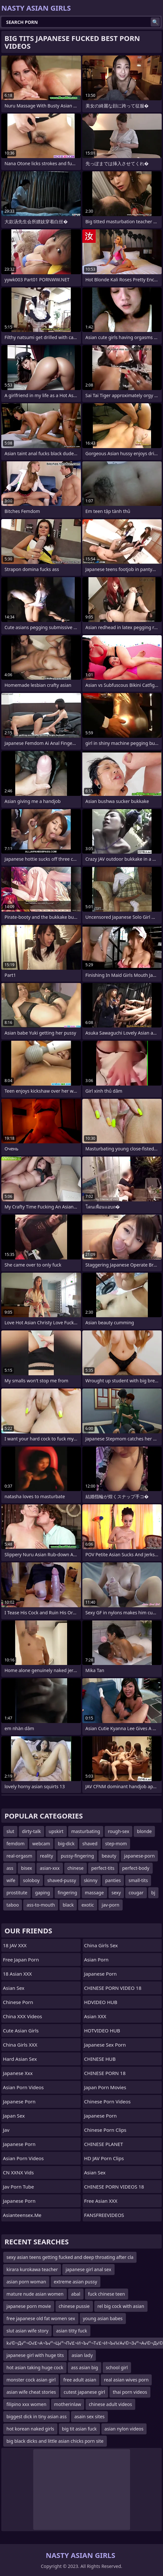 The width and height of the screenshot is (163, 2576). I want to click on kirara kurokawa teacher, so click(32, 2269).